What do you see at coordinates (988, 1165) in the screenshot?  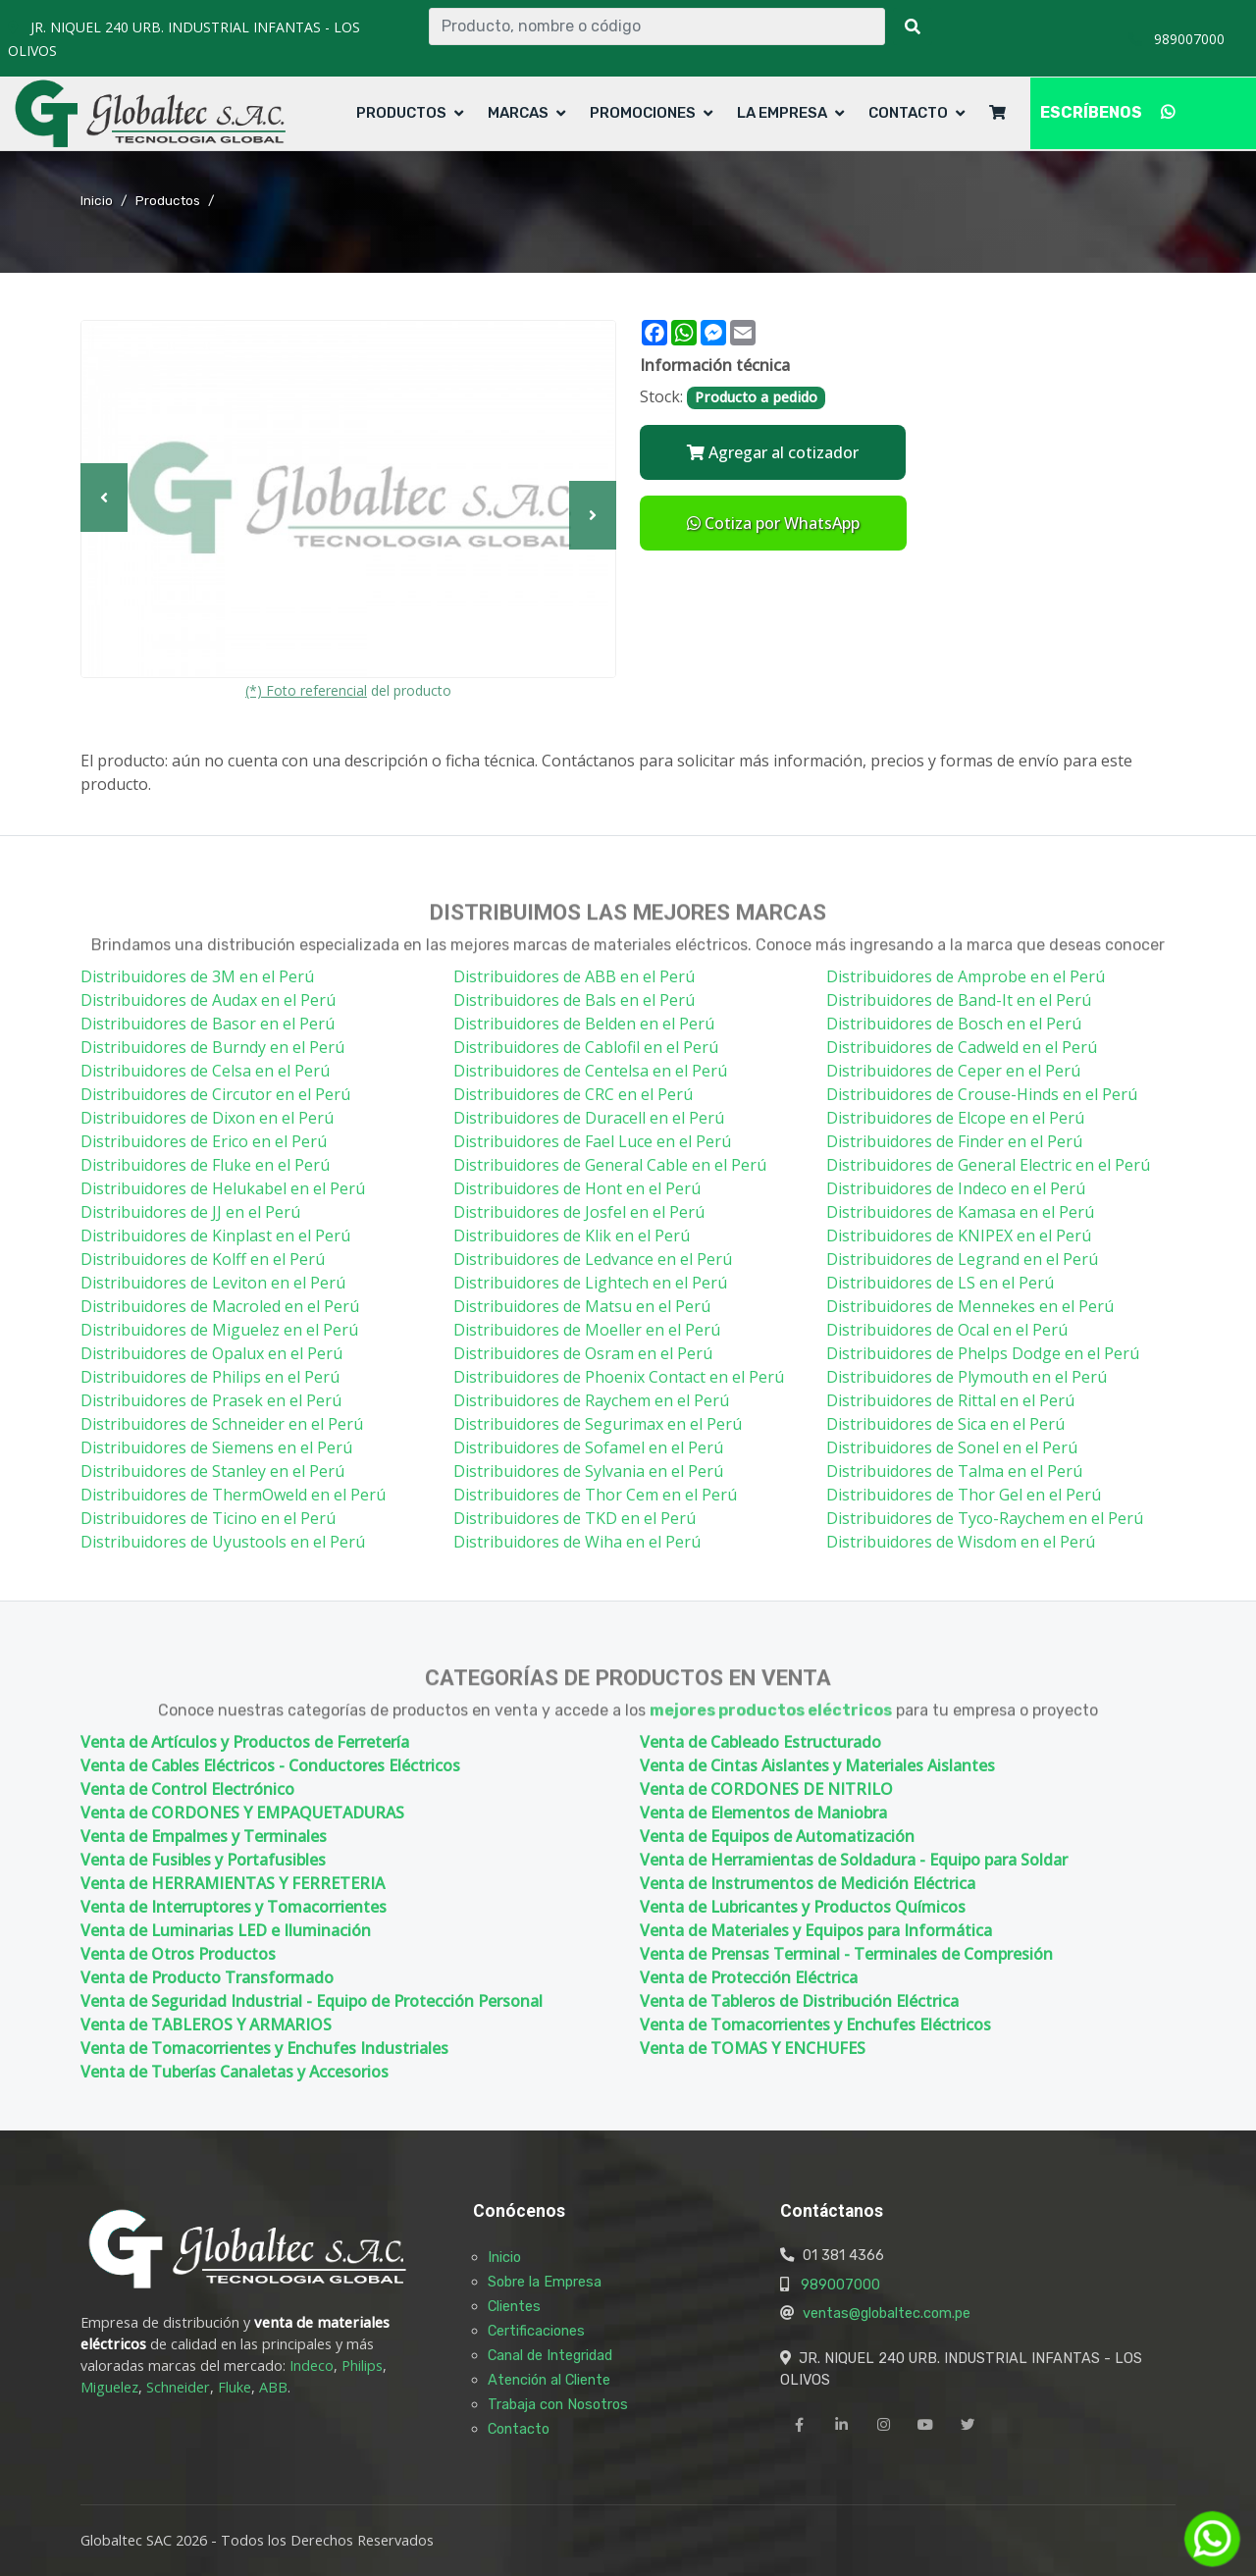 I see `Distribuidores de General Electric en el Perú` at bounding box center [988, 1165].